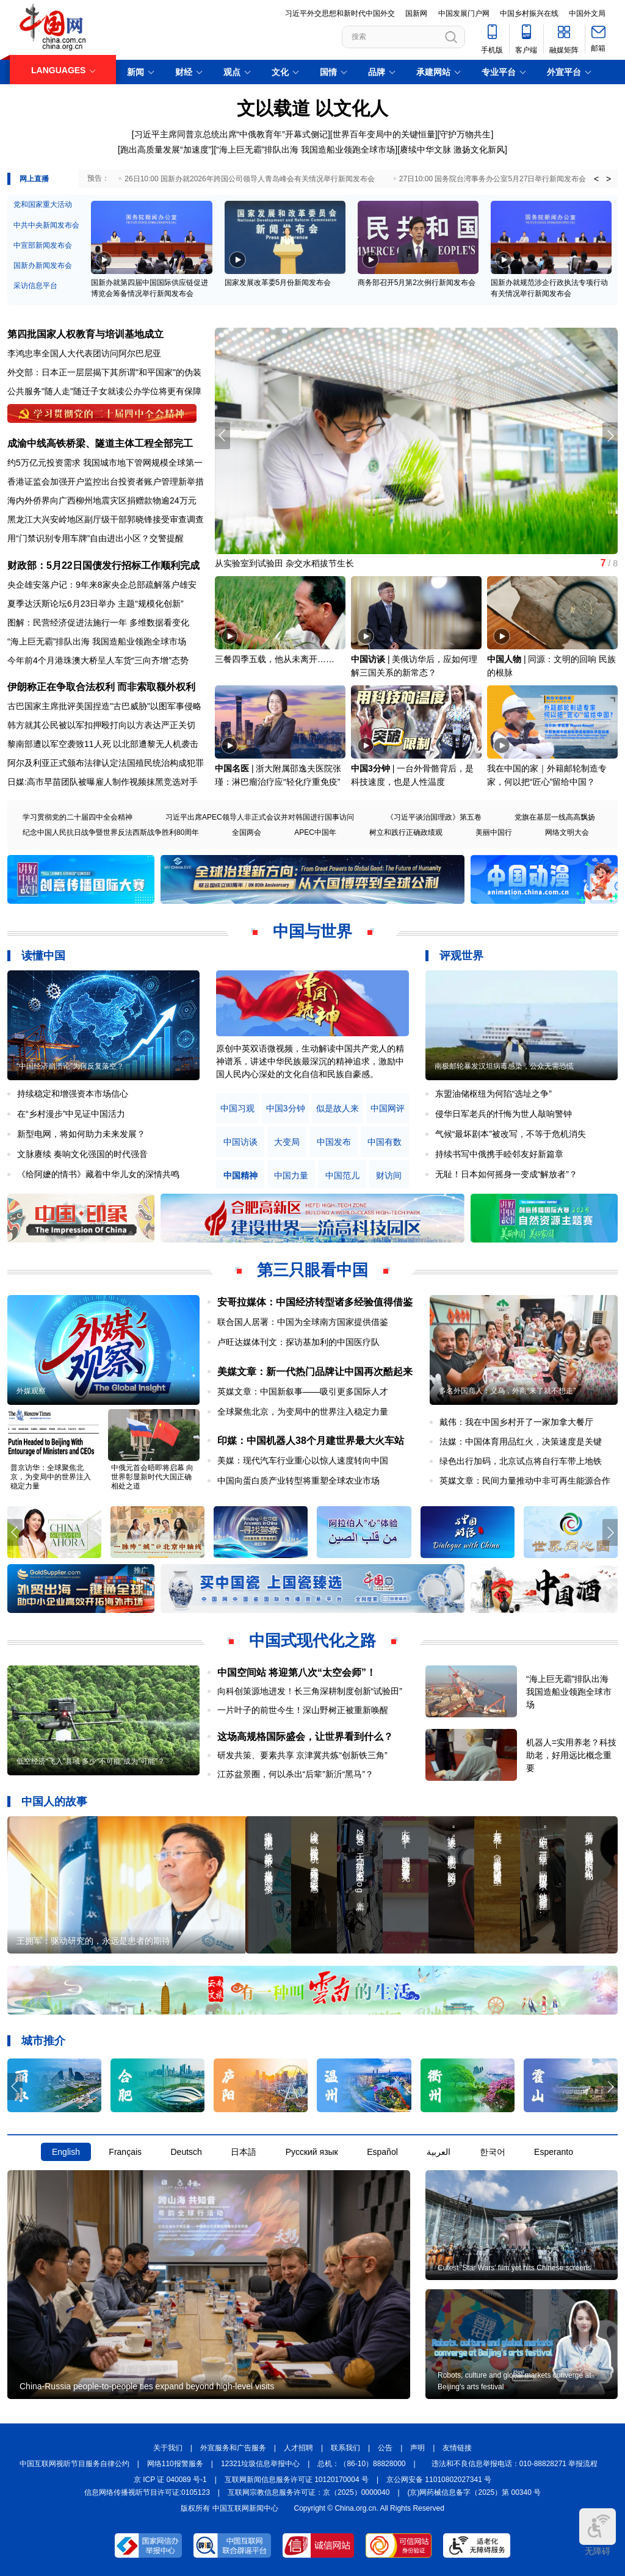 The height and width of the screenshot is (2576, 625). Describe the element at coordinates (340, 13) in the screenshot. I see `习近平外交思想和新时代中国外交` at that location.